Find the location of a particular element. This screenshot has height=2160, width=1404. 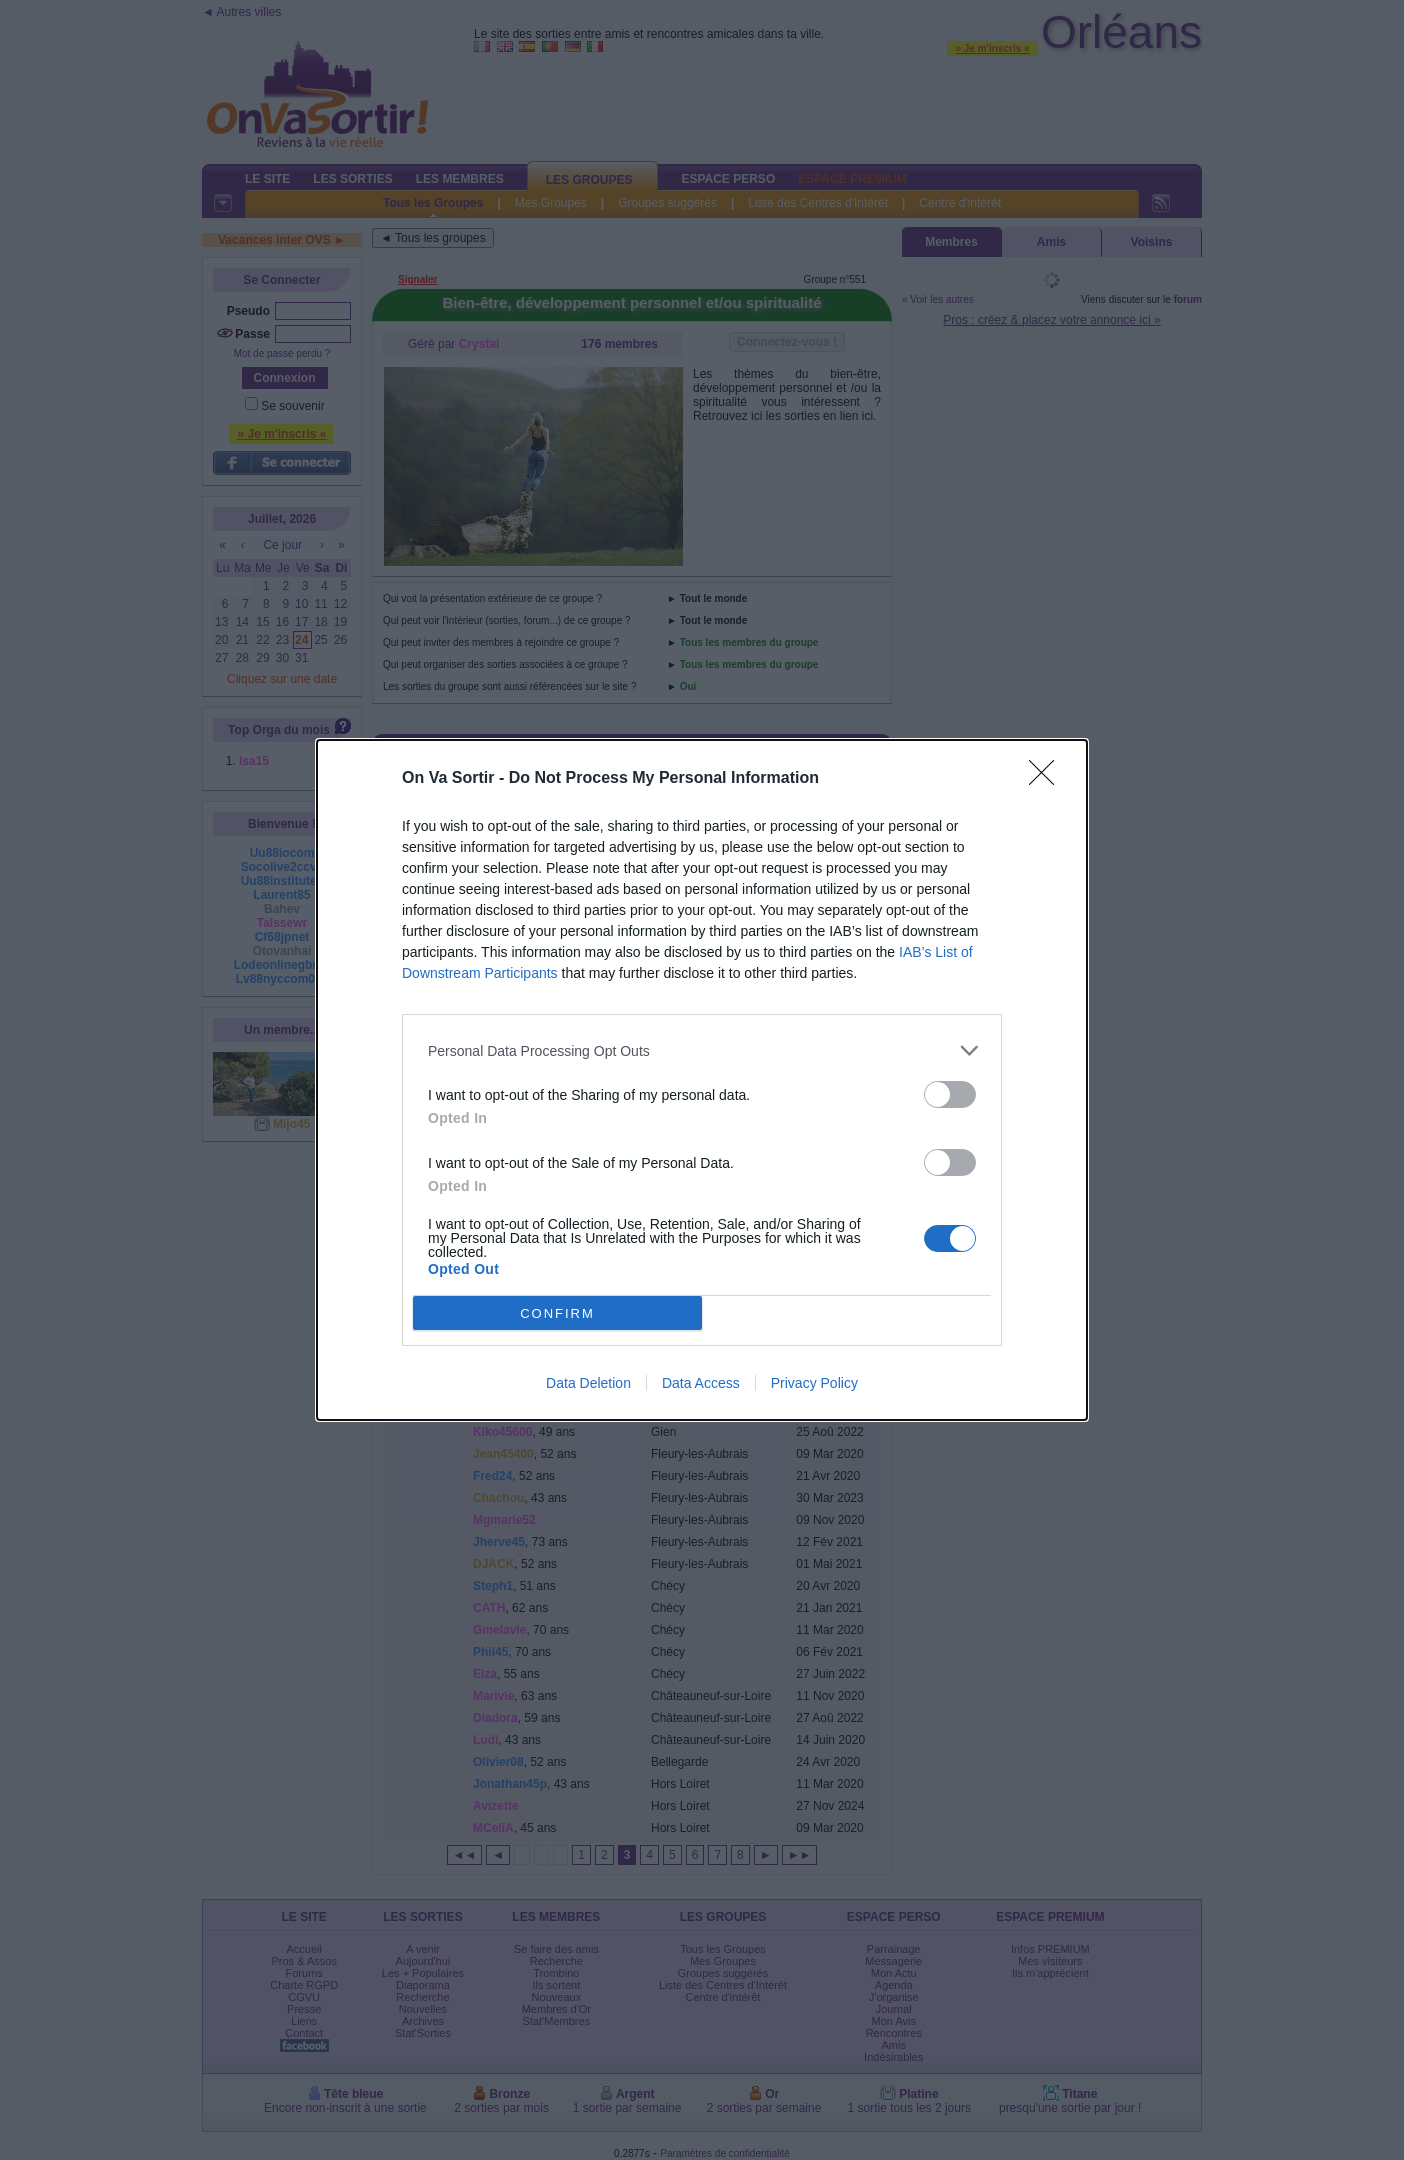

[switch] is located at coordinates (950, 1094).